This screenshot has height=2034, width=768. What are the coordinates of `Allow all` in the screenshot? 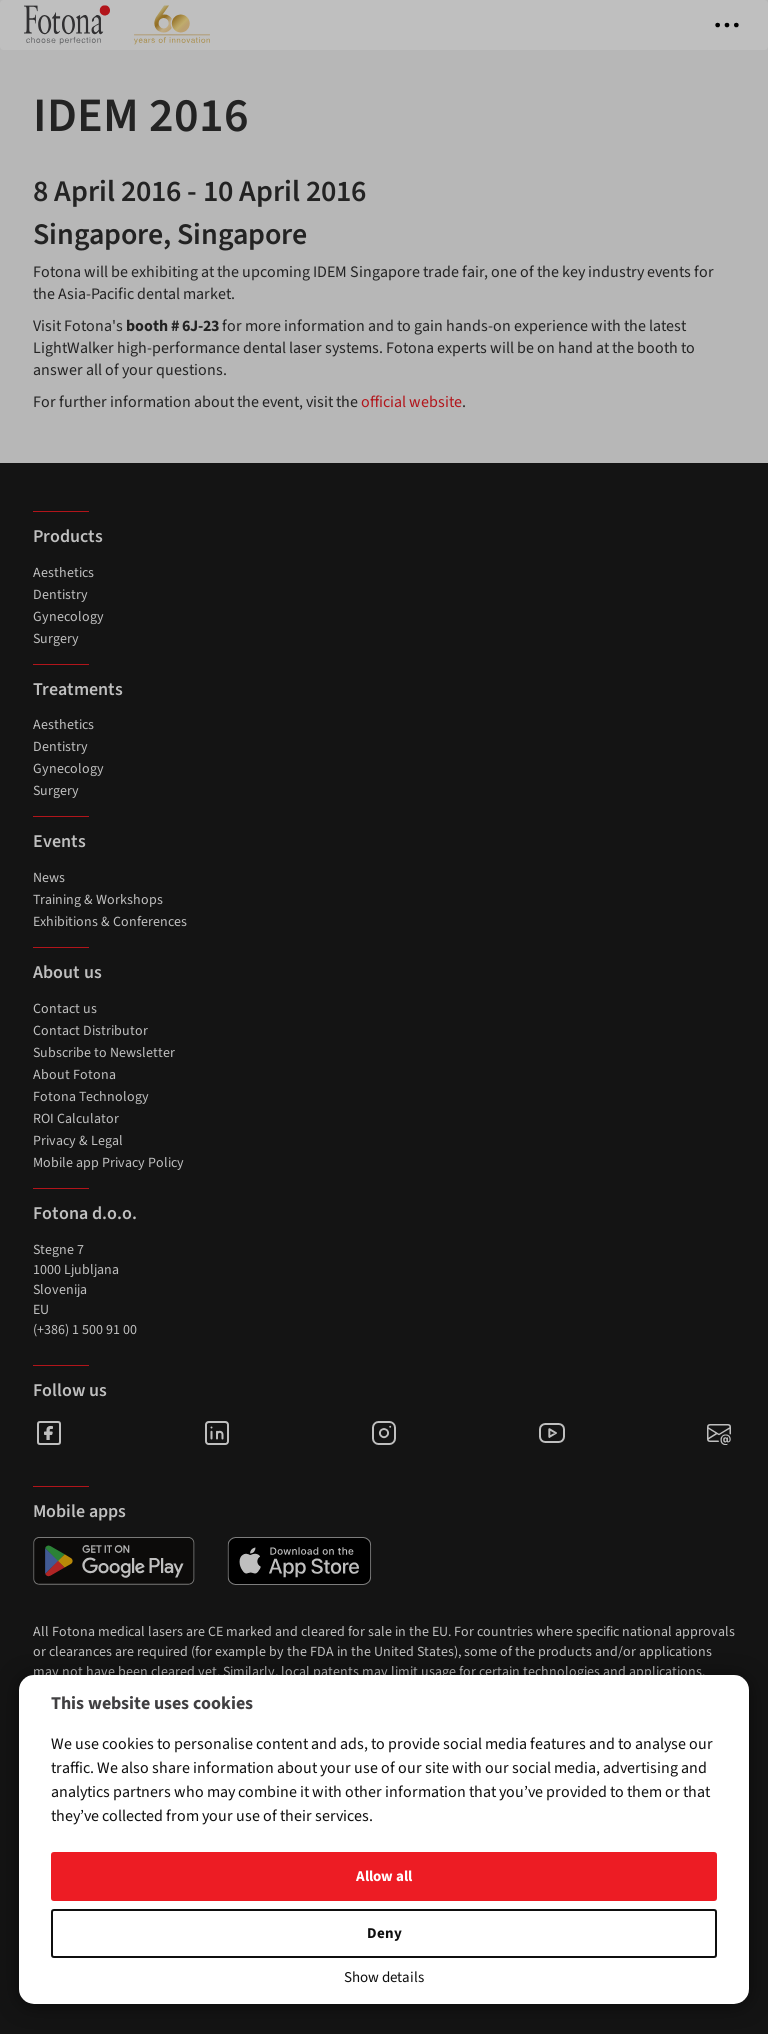 It's located at (384, 1876).